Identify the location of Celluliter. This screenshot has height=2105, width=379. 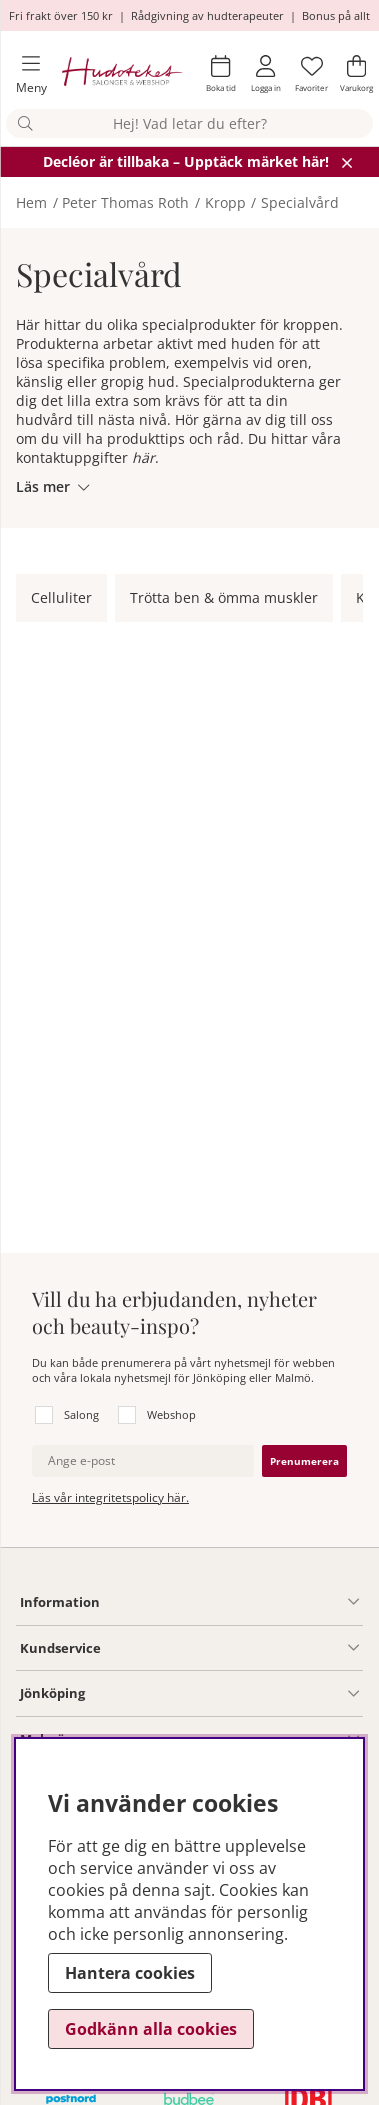
(61, 597).